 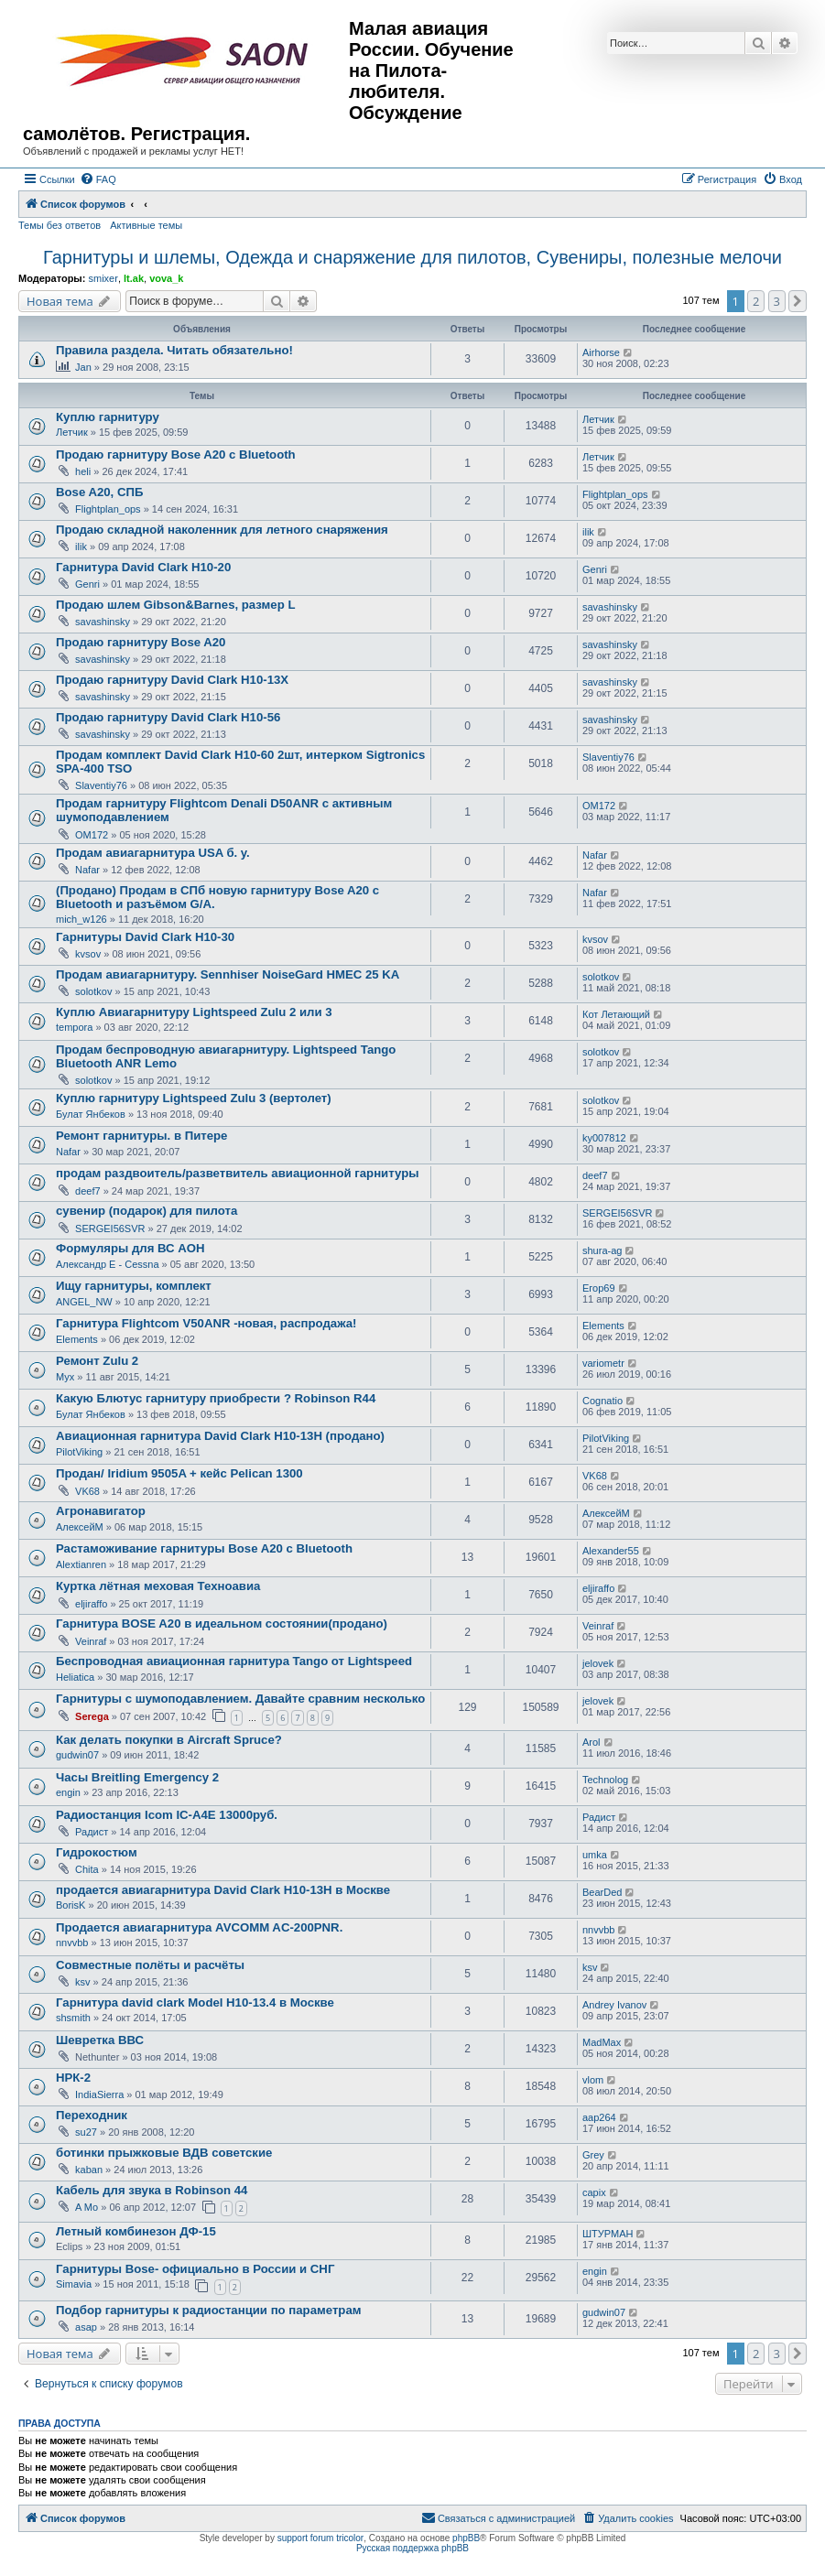 What do you see at coordinates (87, 584) in the screenshot?
I see `Genri` at bounding box center [87, 584].